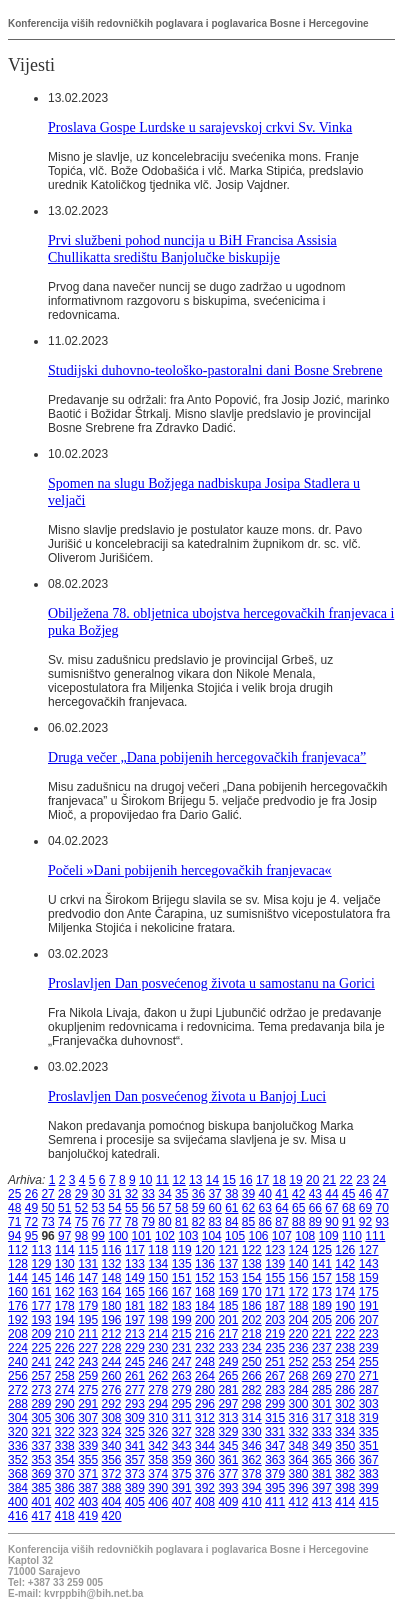  I want to click on 395, so click(275, 1488).